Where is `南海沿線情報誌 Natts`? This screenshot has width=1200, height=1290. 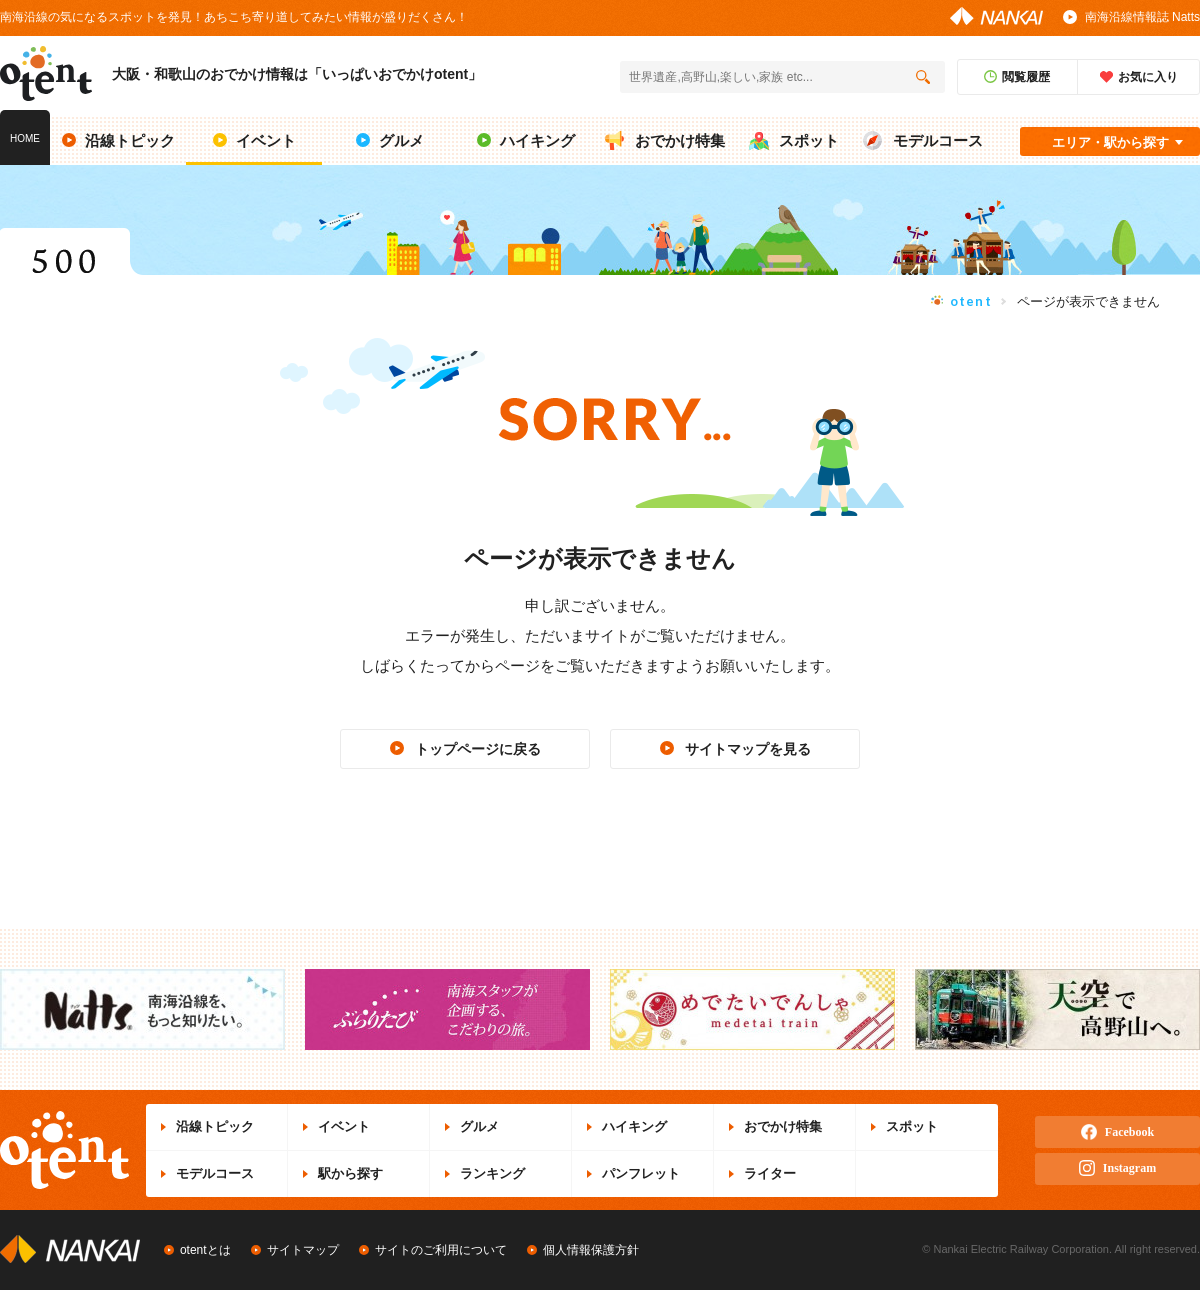 南海沿線情報誌 Natts is located at coordinates (1142, 17).